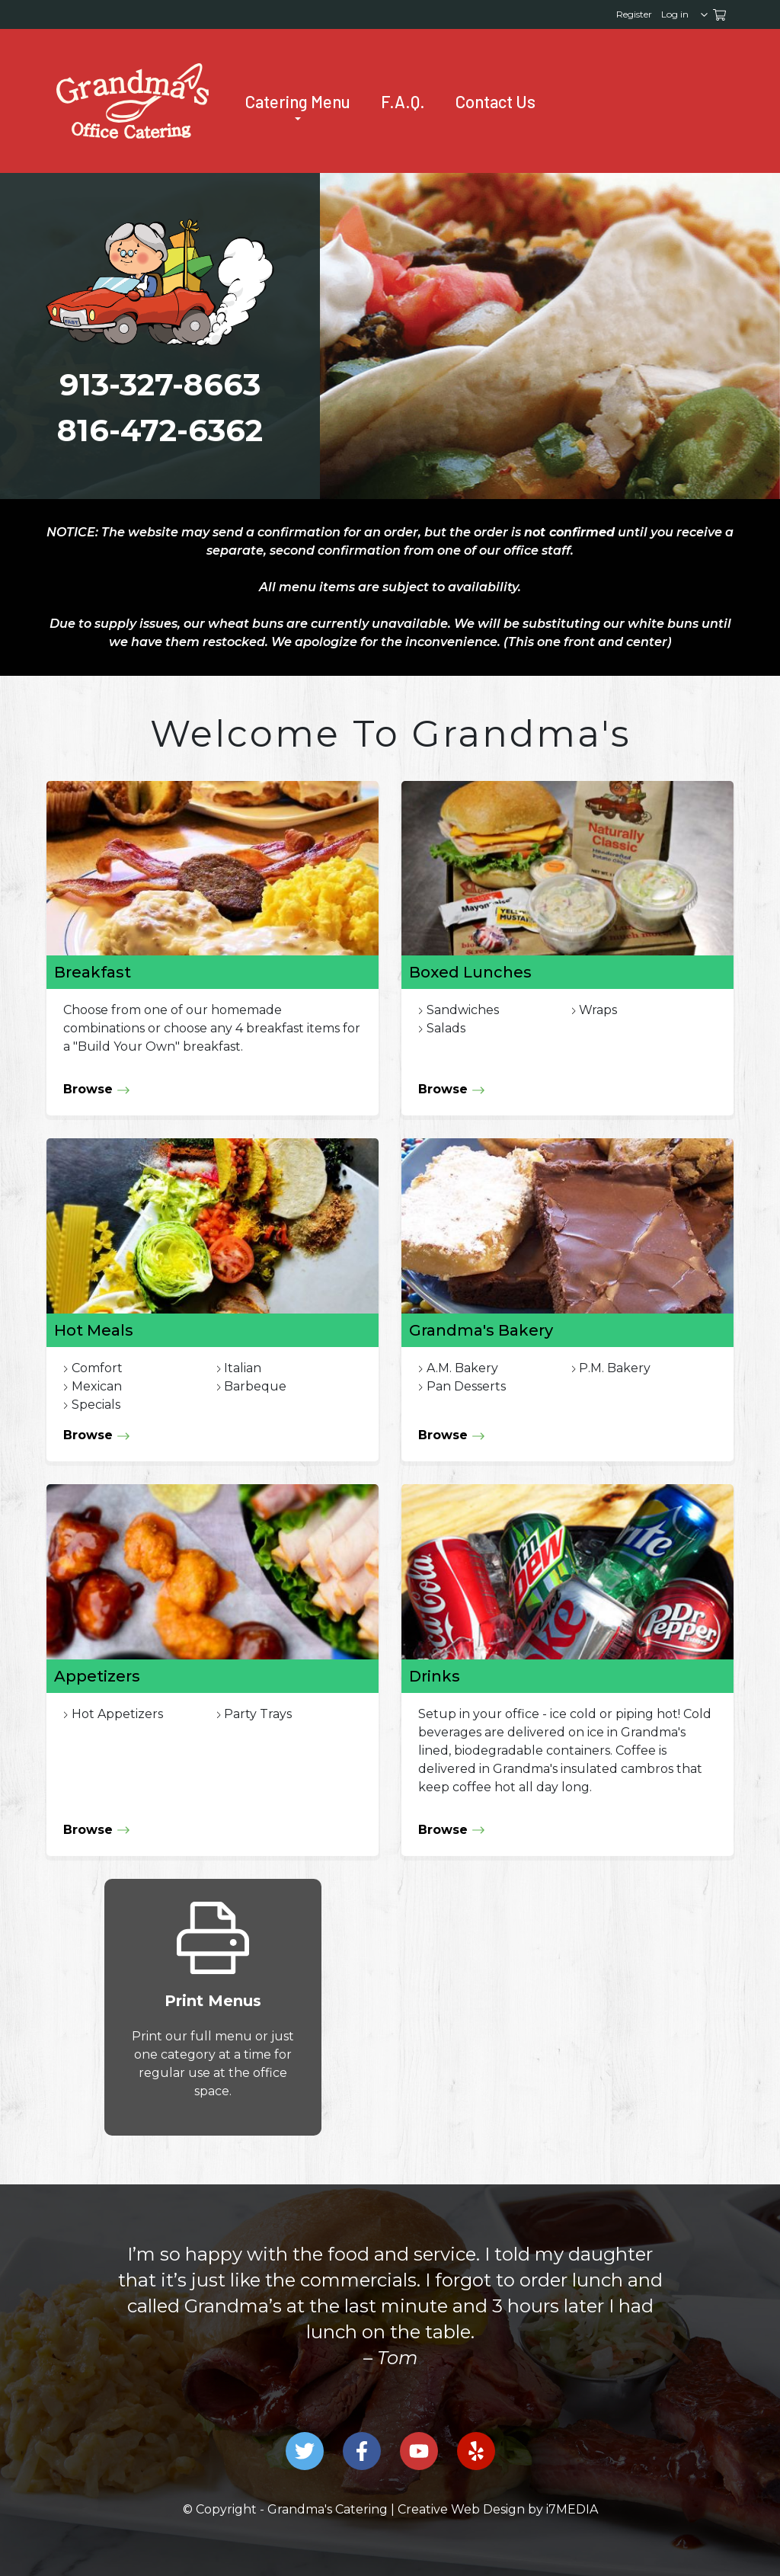 This screenshot has width=780, height=2576. Describe the element at coordinates (462, 1368) in the screenshot. I see `A.M. Bakery` at that location.